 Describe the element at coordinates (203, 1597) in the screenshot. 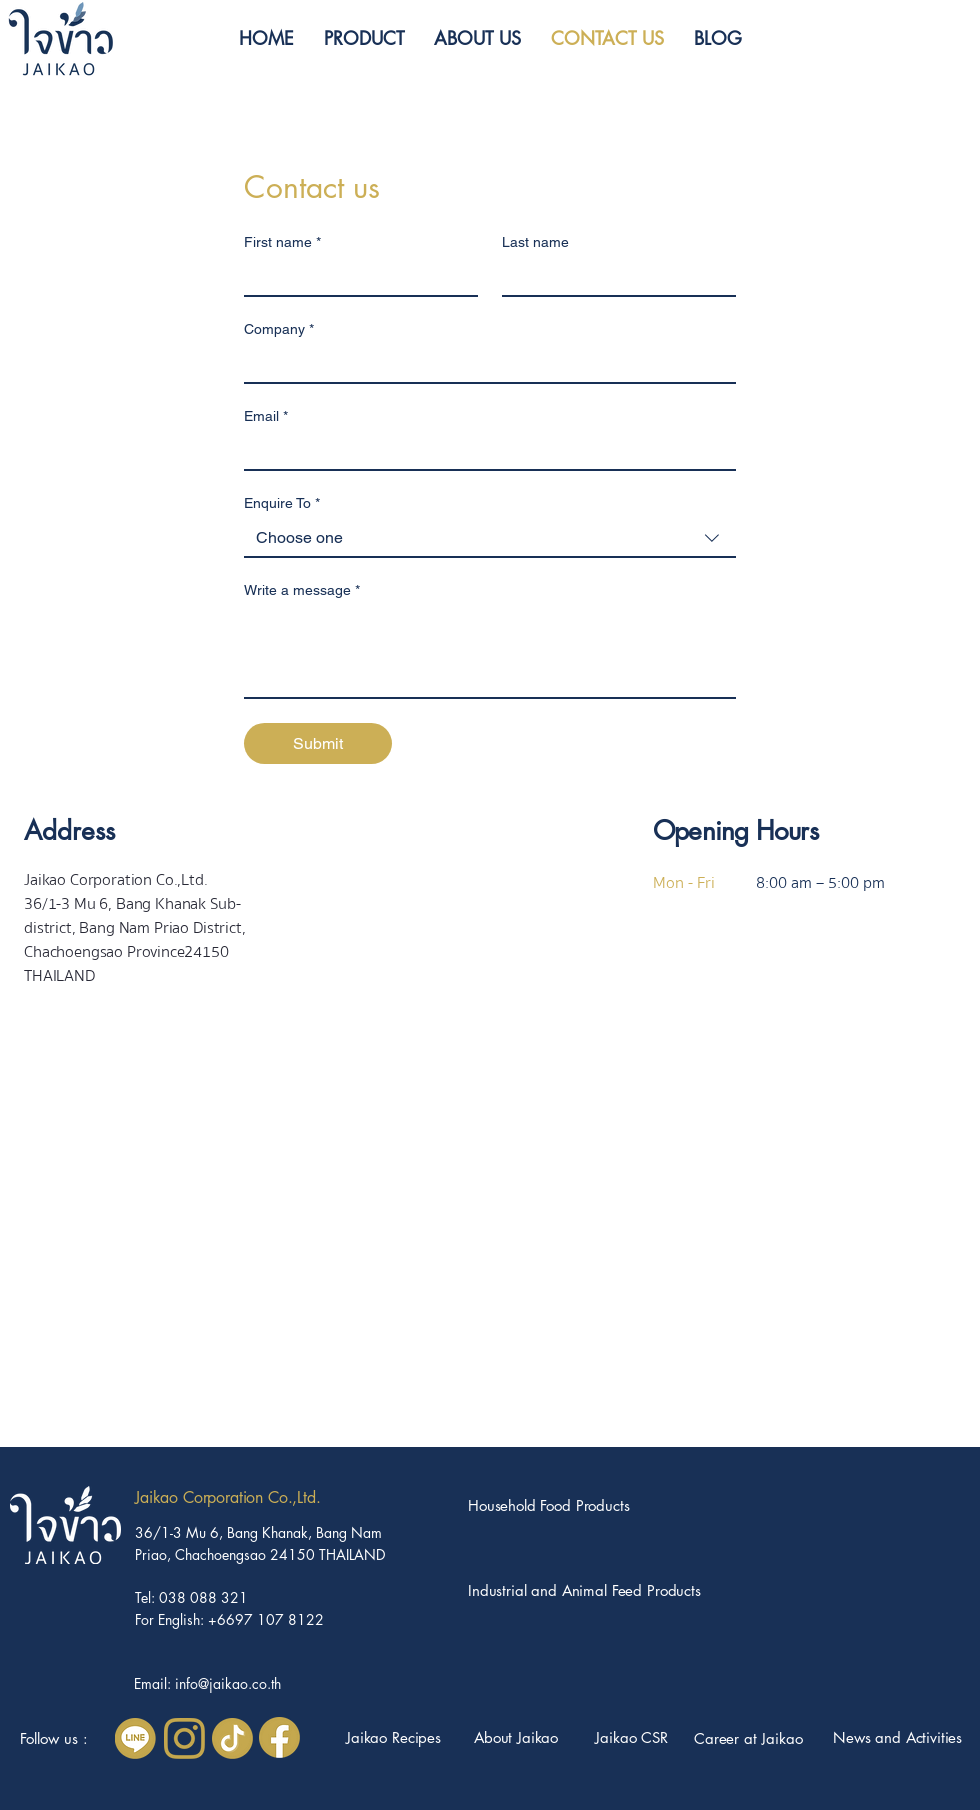

I see `038 088 321` at that location.